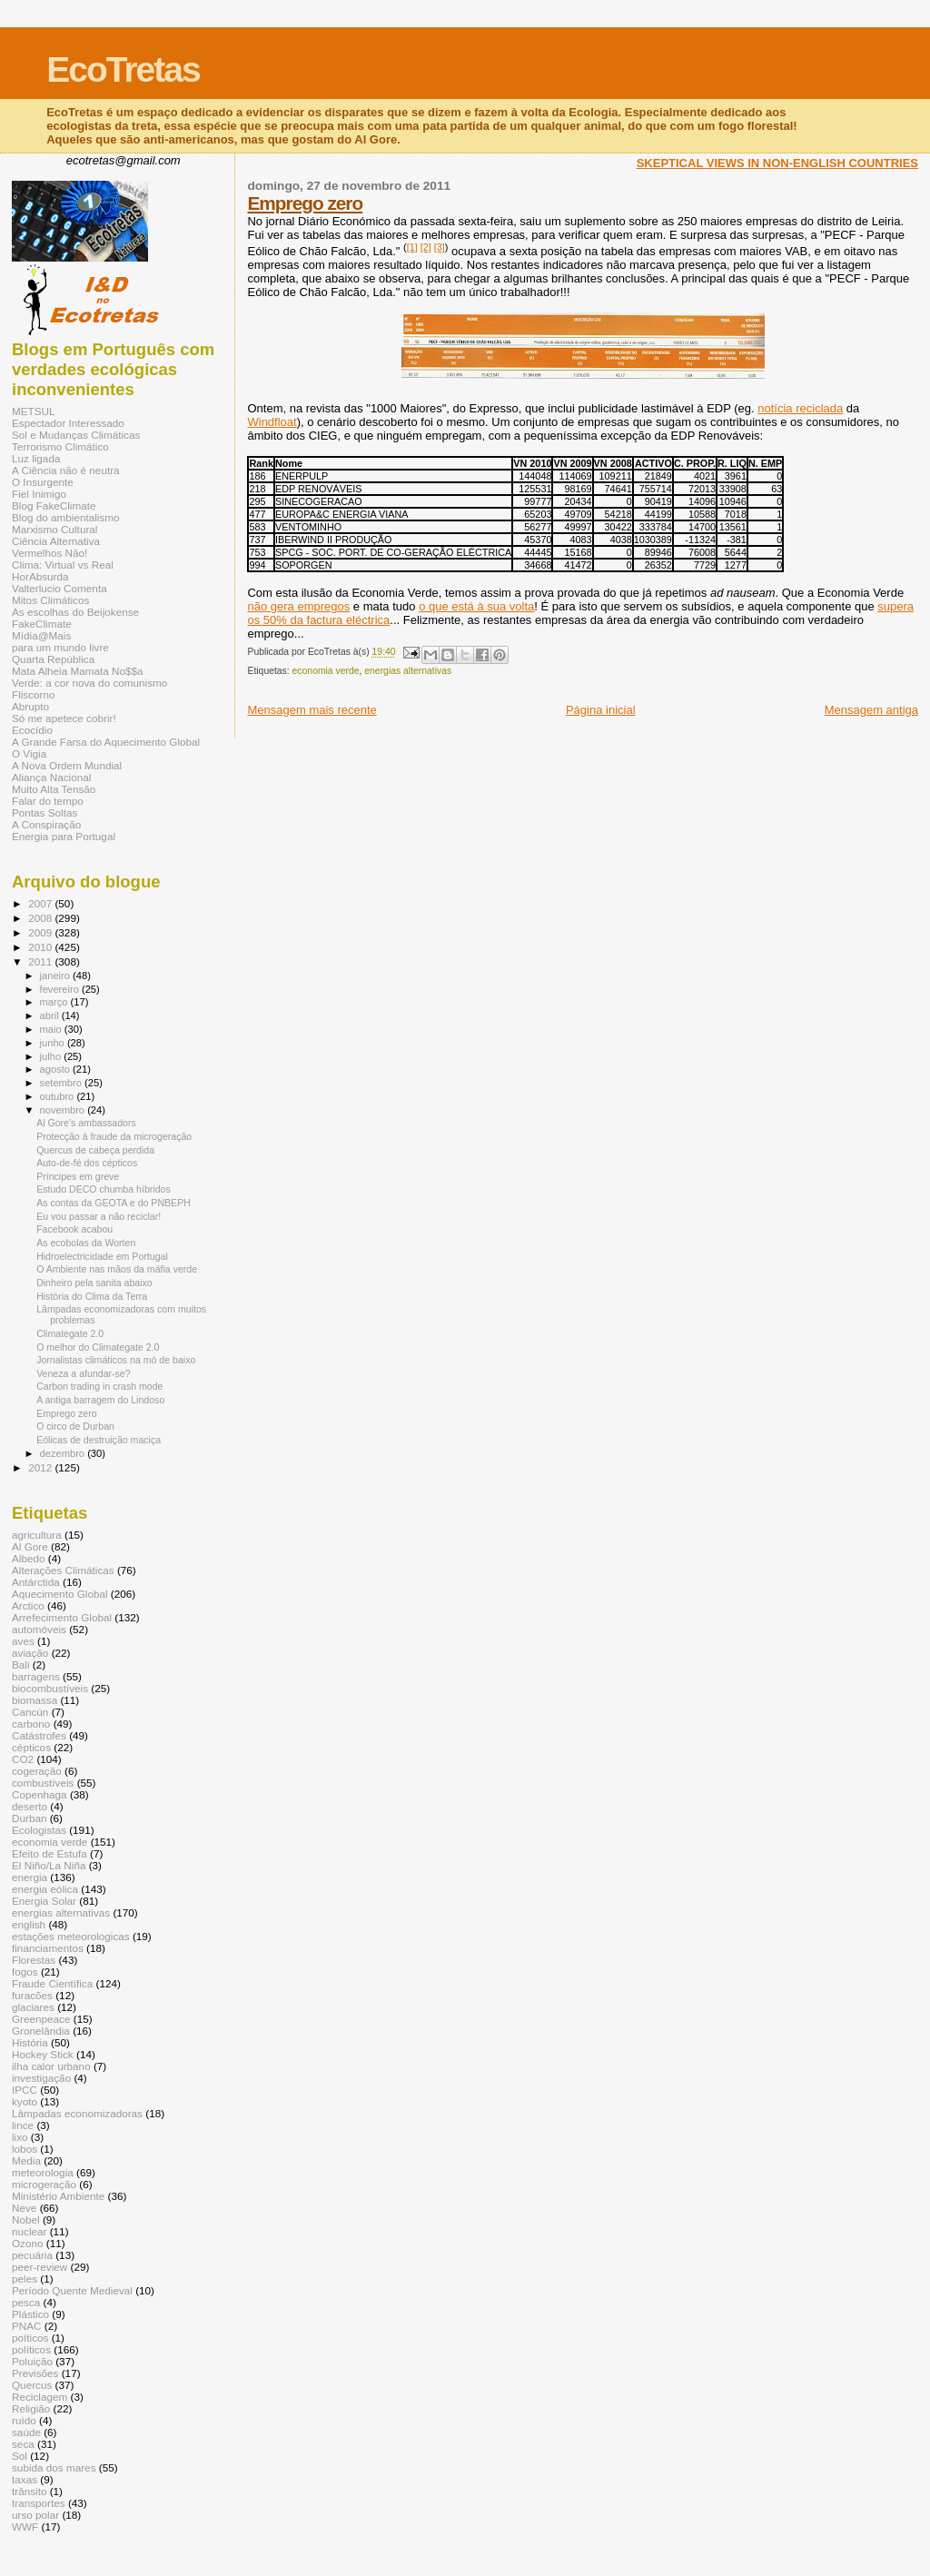  Describe the element at coordinates (60, 1594) in the screenshot. I see `Aquecimento Global` at that location.